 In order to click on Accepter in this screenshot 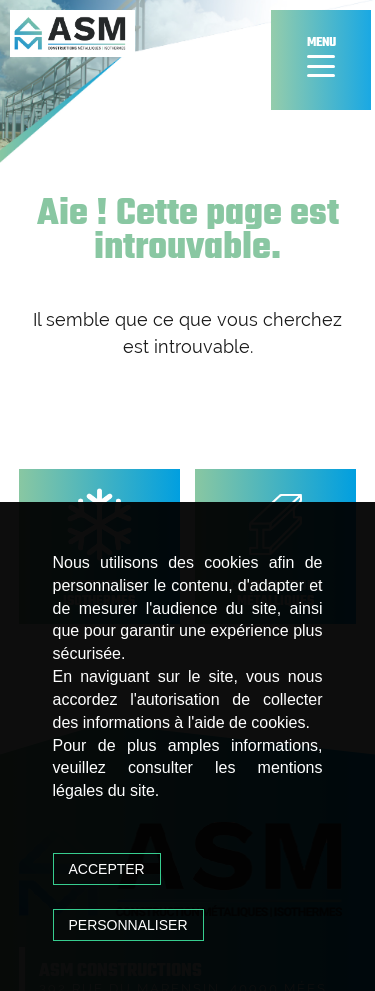, I will do `click(107, 869)`.